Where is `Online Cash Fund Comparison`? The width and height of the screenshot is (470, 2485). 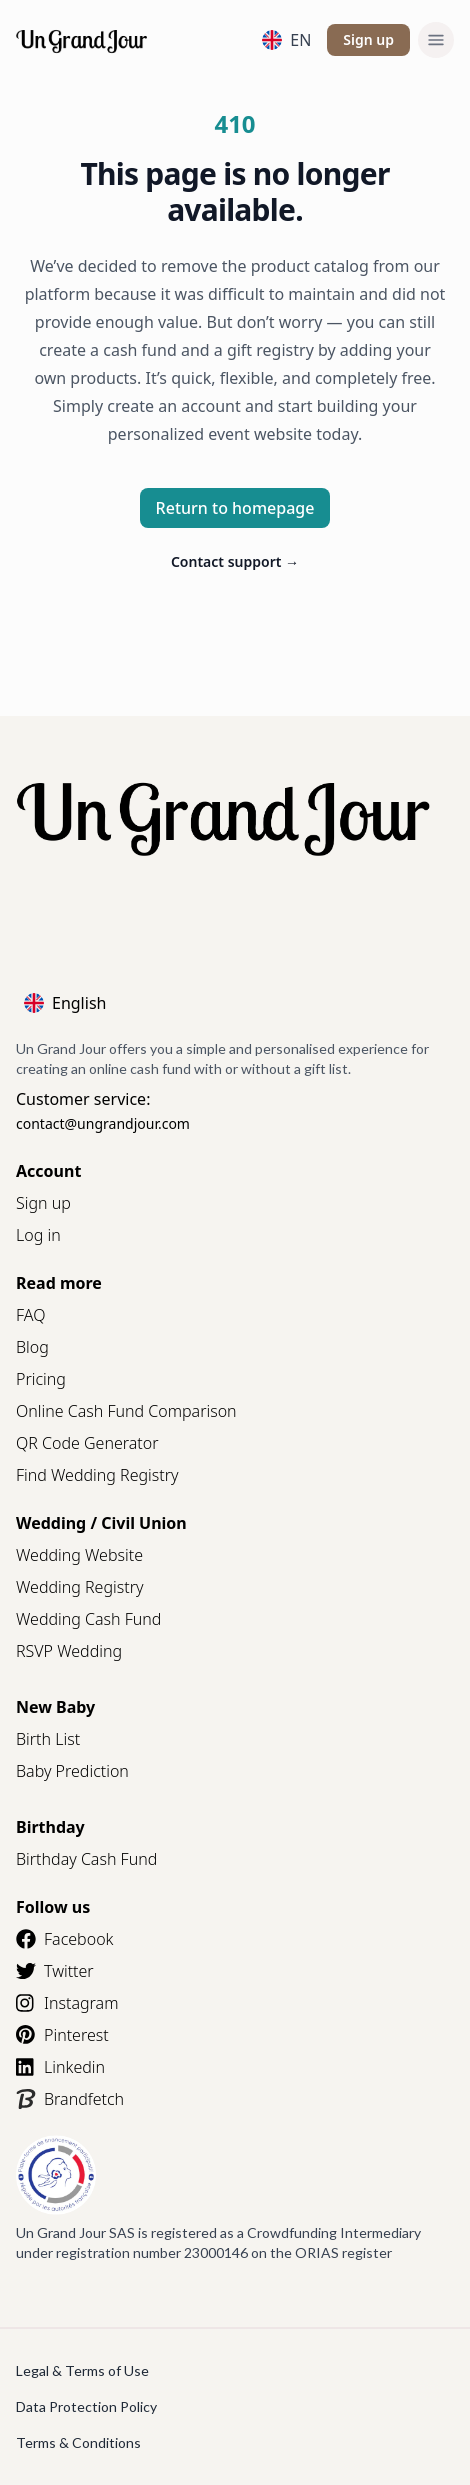 Online Cash Fund Comparison is located at coordinates (126, 1411).